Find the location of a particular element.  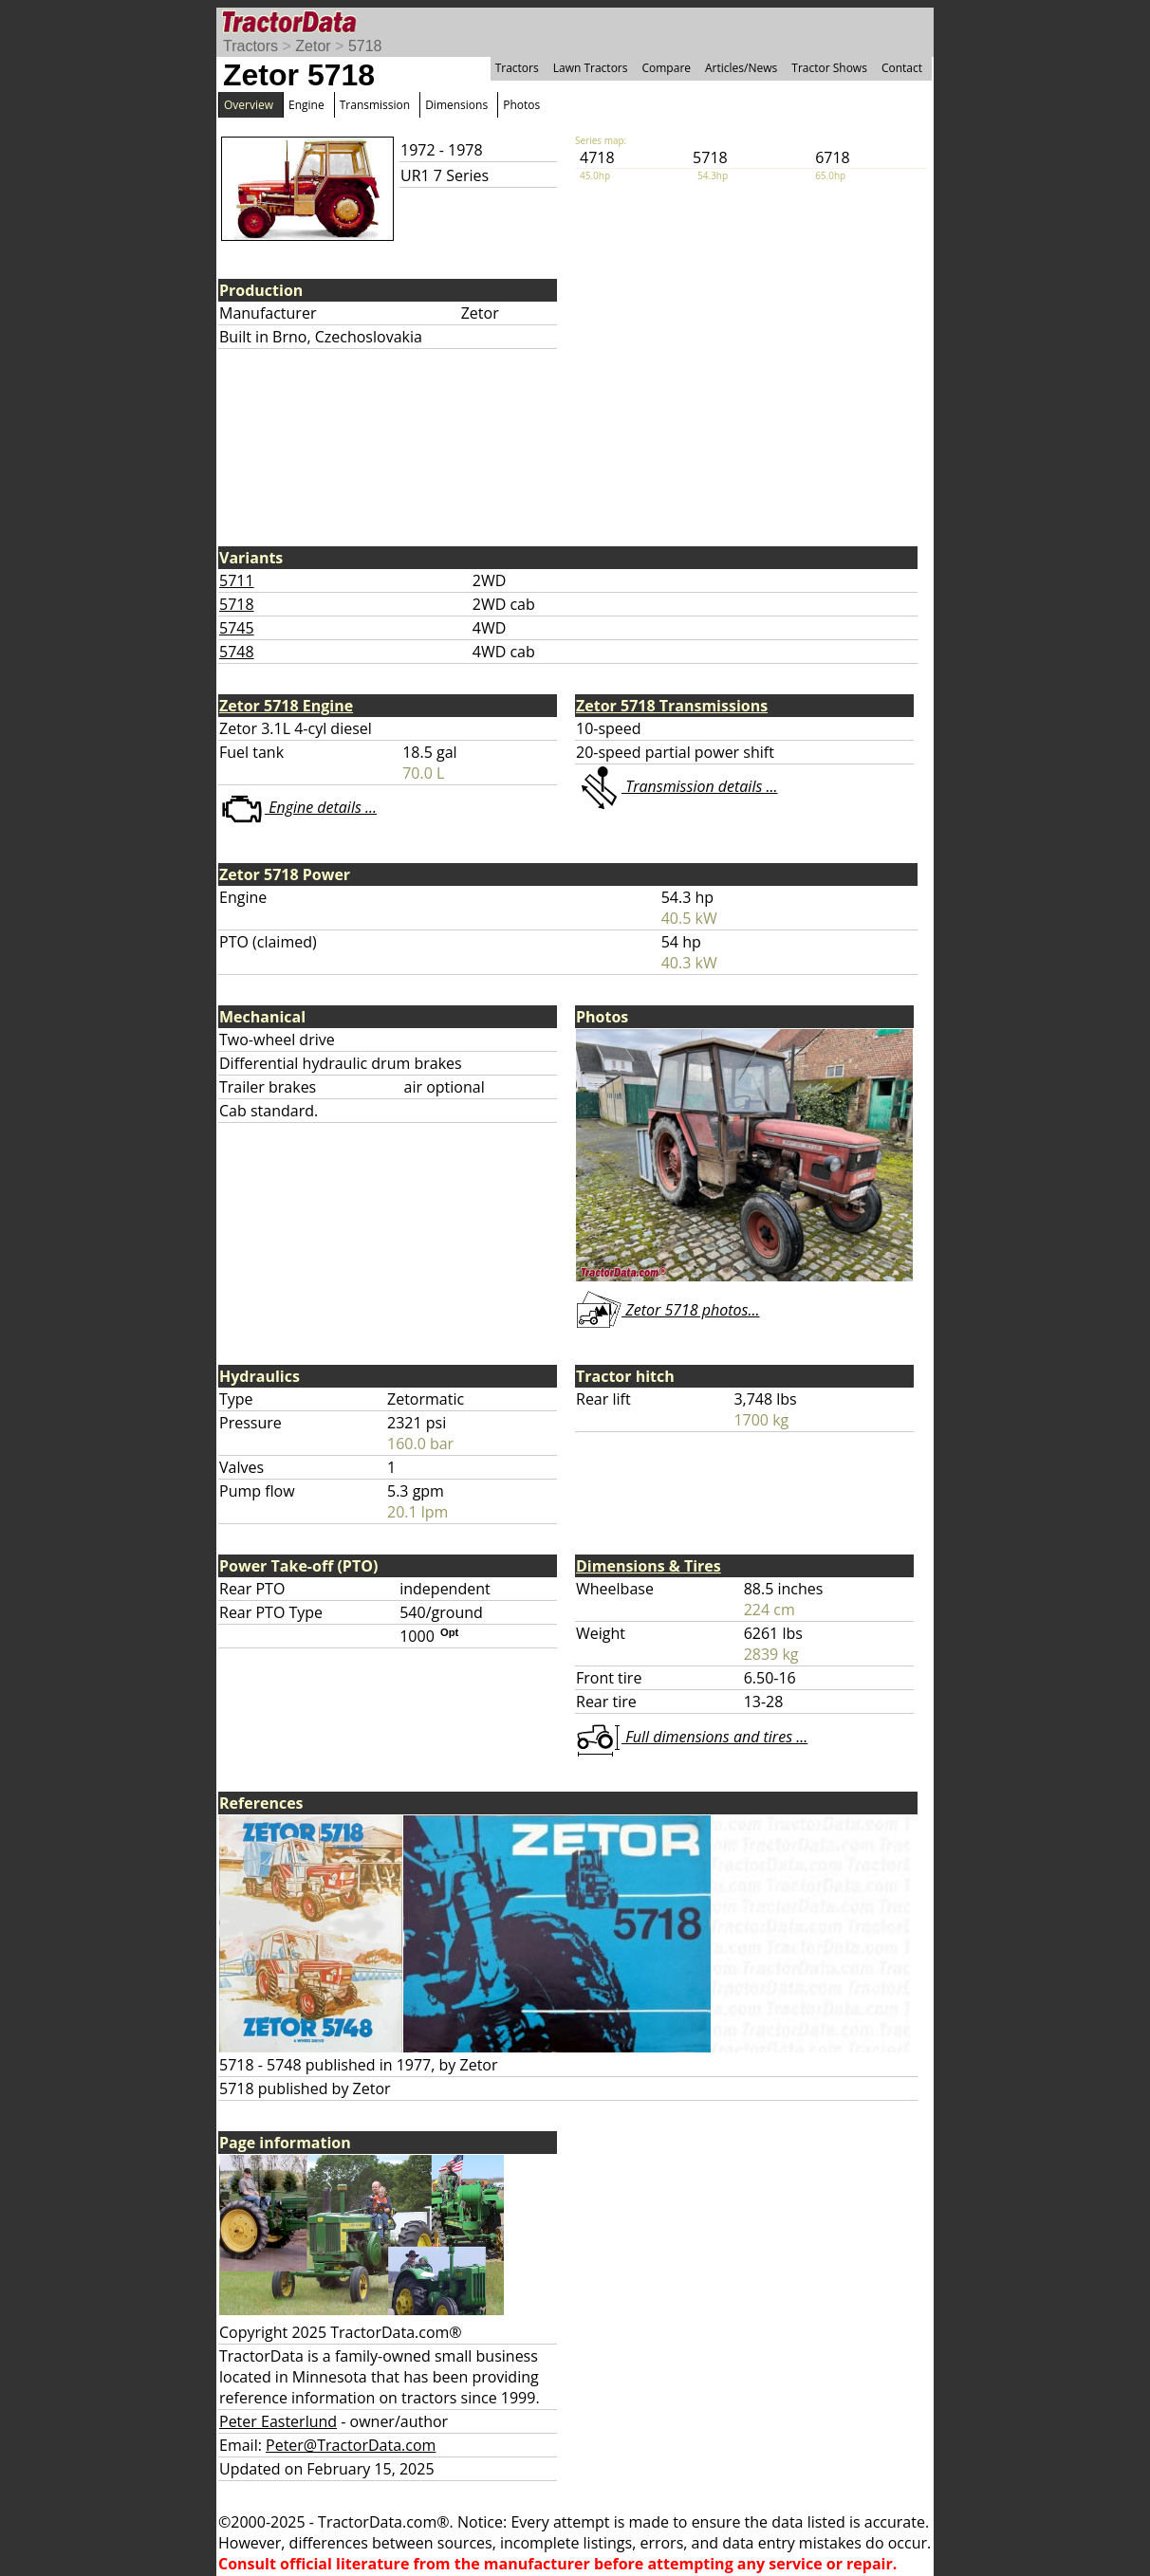

Dimensions & Tires is located at coordinates (648, 1565).